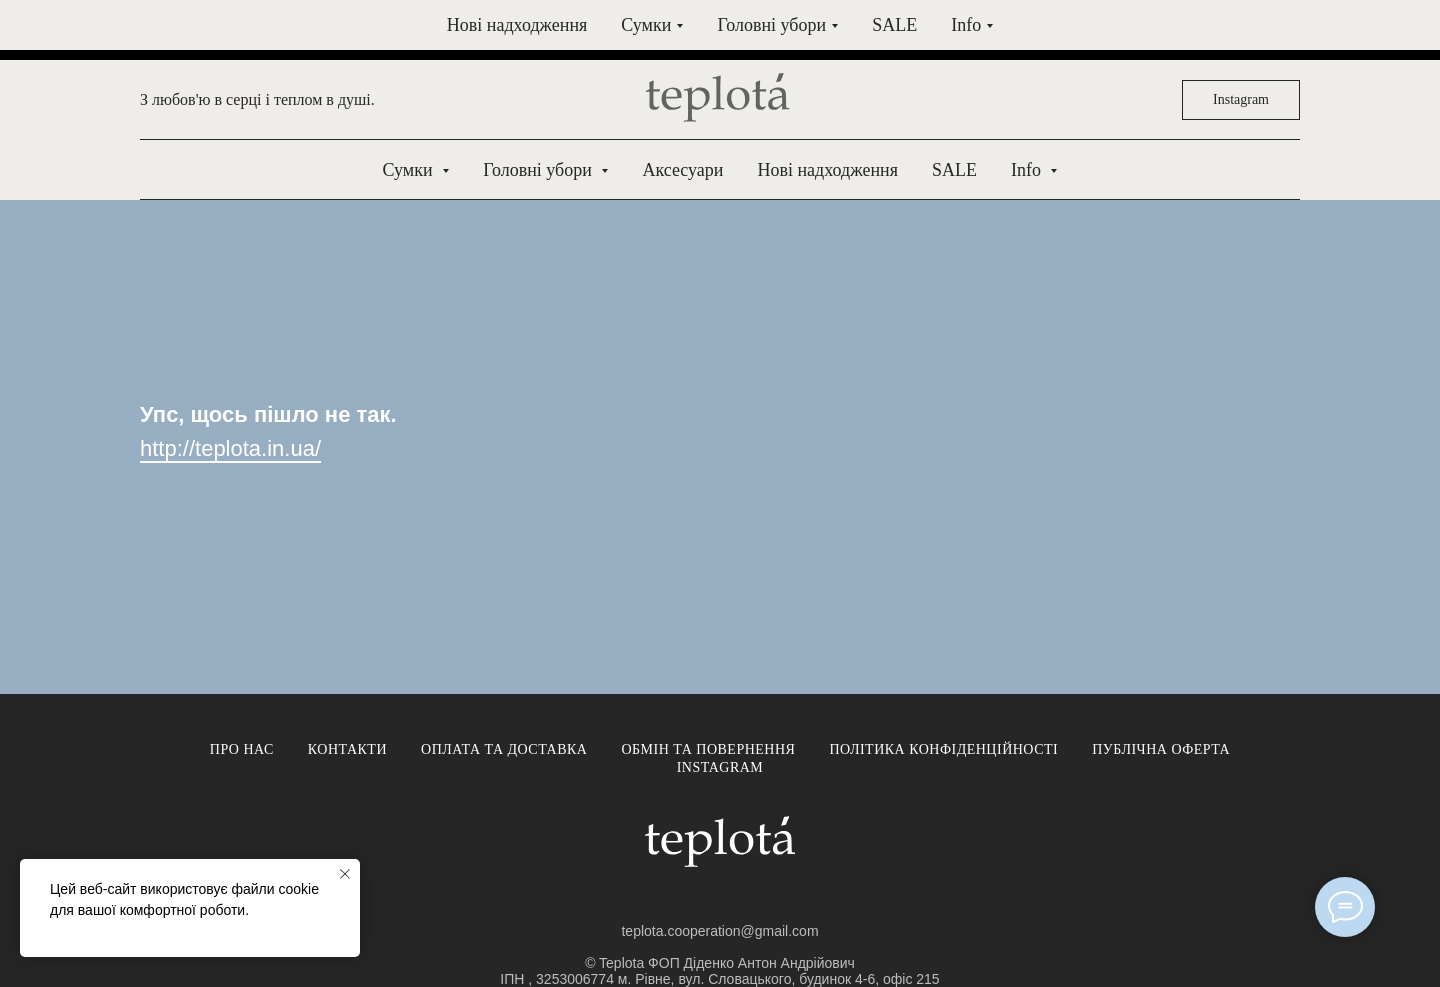 This screenshot has height=987, width=1440. I want to click on http://teplota.in.ua/, so click(230, 448).